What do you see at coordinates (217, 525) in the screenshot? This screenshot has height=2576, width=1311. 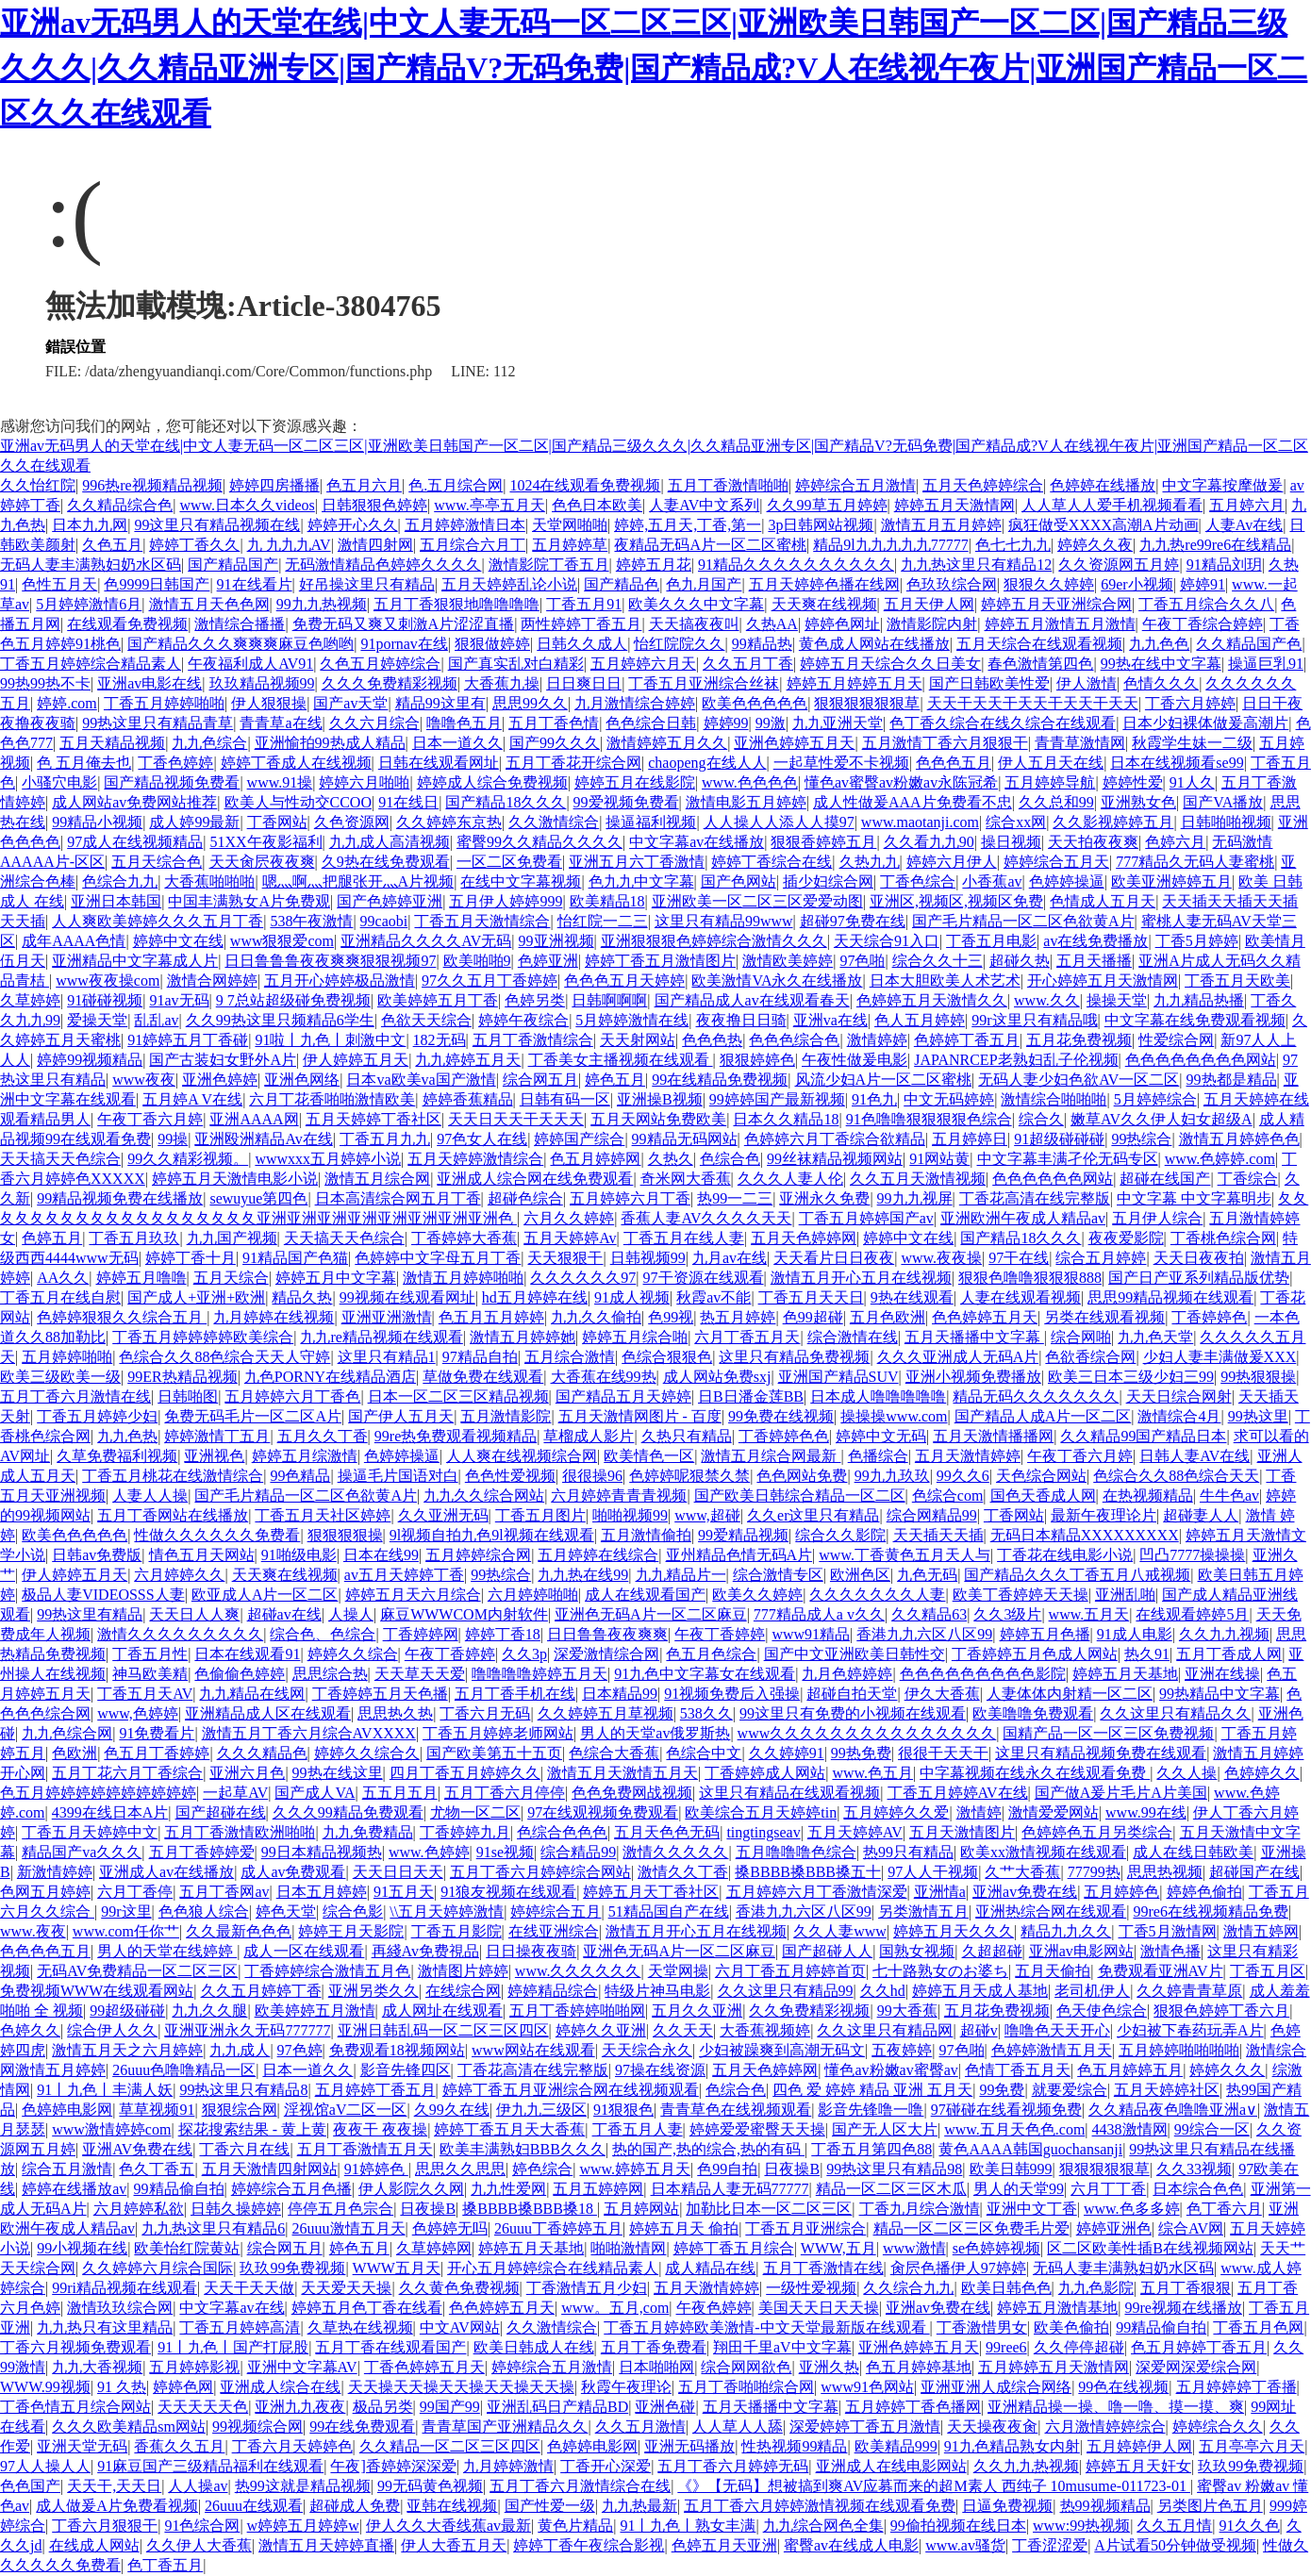 I see `99这里只有精品视频在线` at bounding box center [217, 525].